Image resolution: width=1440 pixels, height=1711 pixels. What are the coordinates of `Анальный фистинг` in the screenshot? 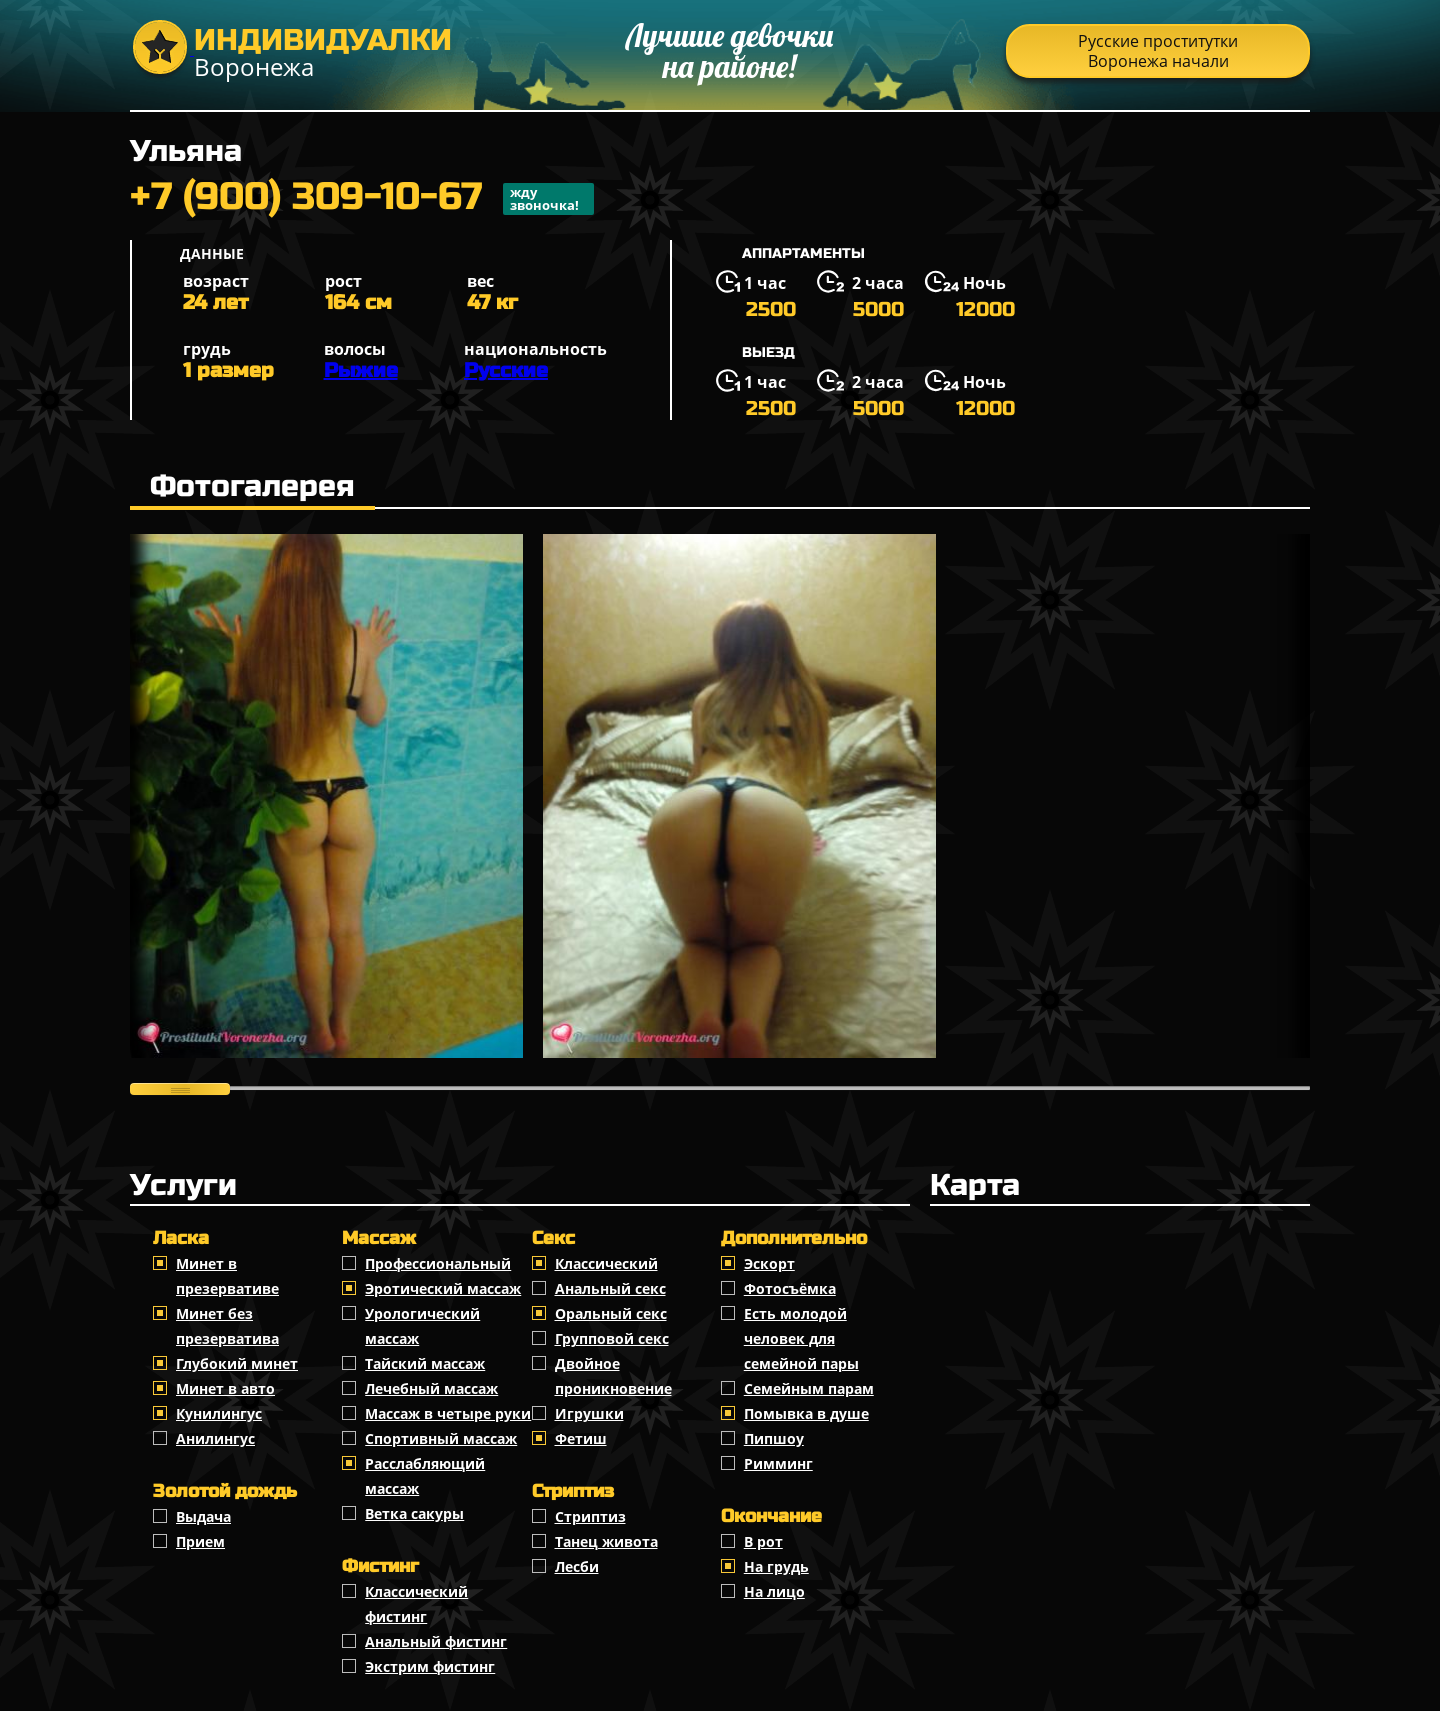 It's located at (436, 1641).